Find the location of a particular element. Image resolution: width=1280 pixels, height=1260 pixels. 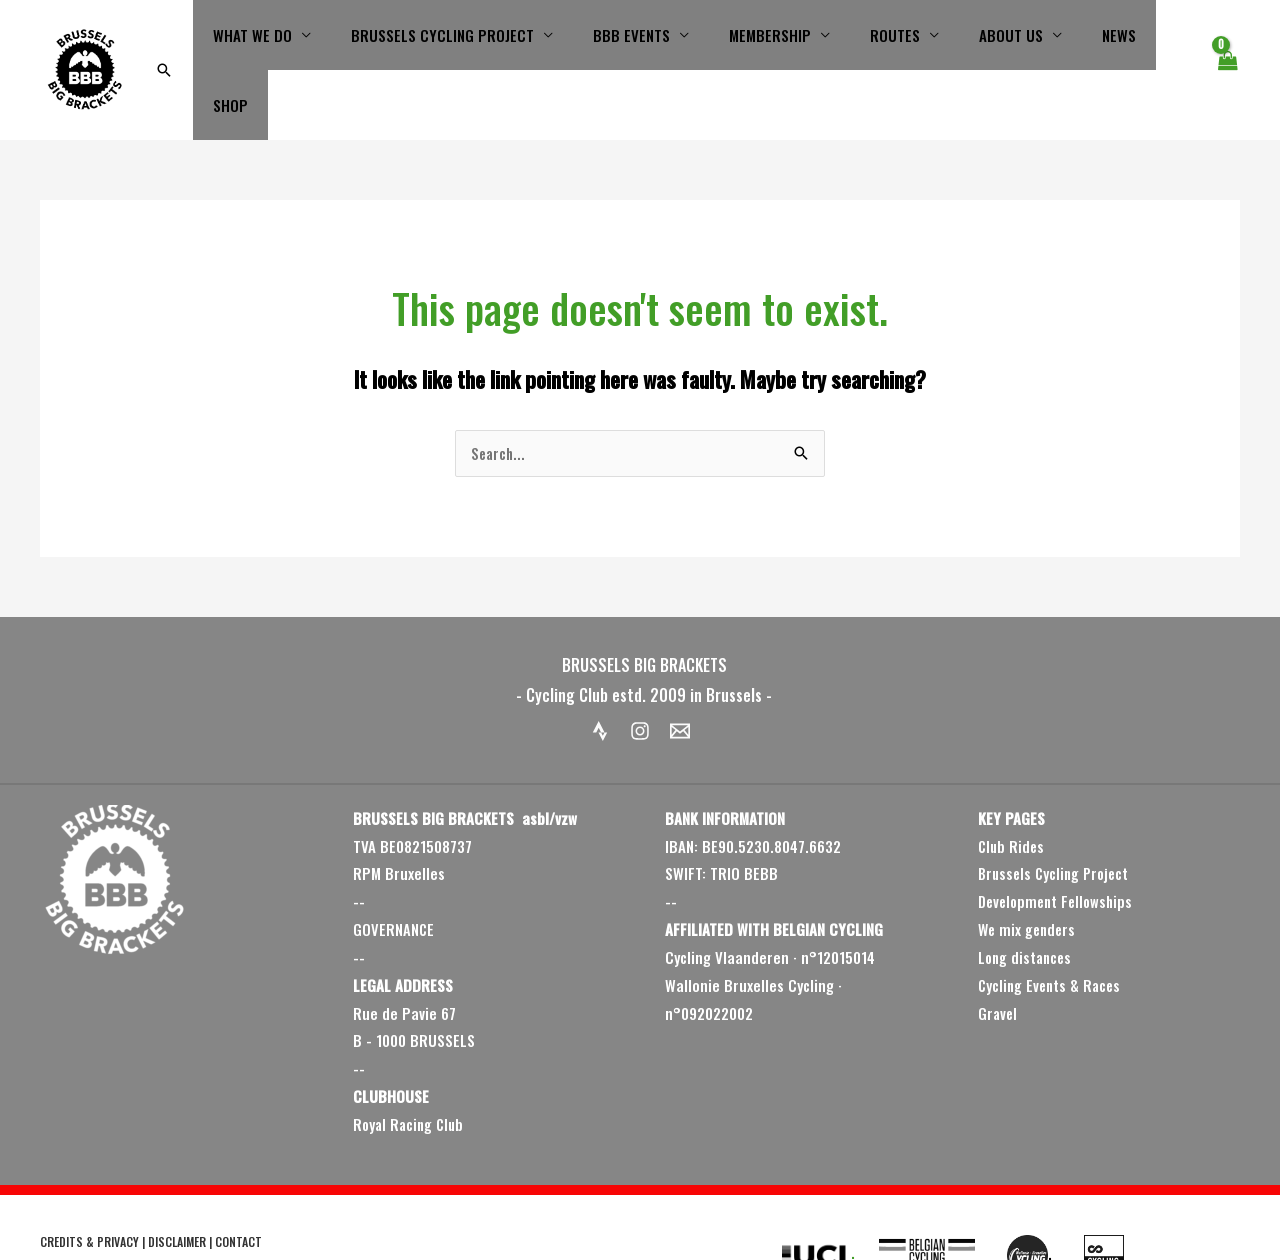

BBB EVENTS is located at coordinates (644, 42).